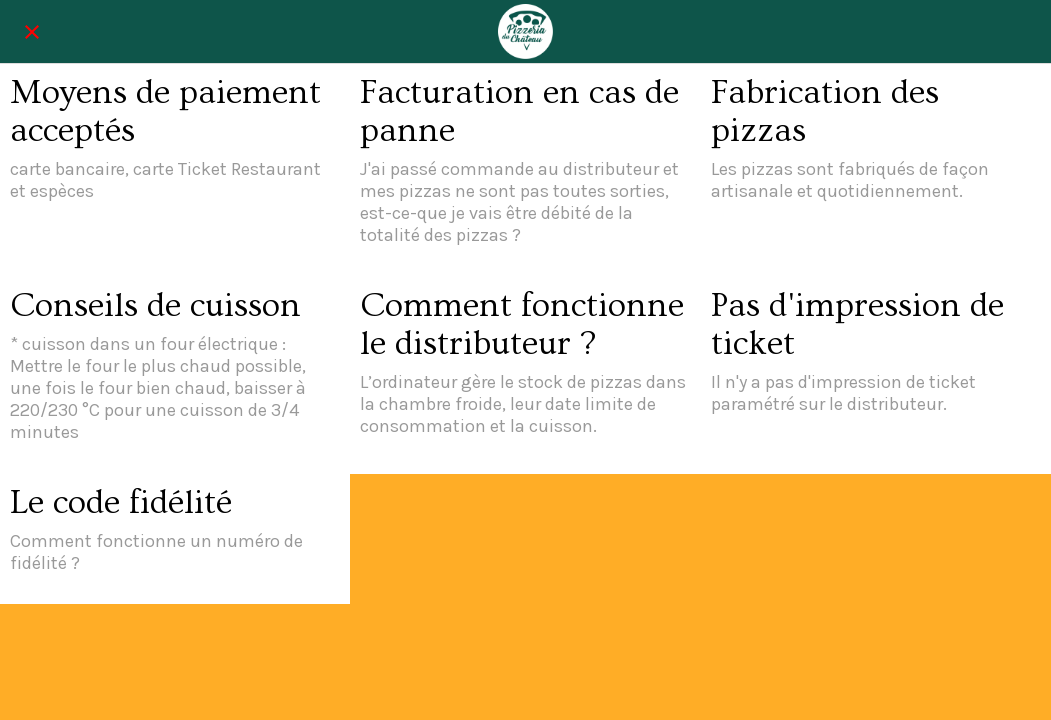 Image resolution: width=1051 pixels, height=720 pixels. I want to click on Comment fonctionne le distributeur ?, so click(522, 325).